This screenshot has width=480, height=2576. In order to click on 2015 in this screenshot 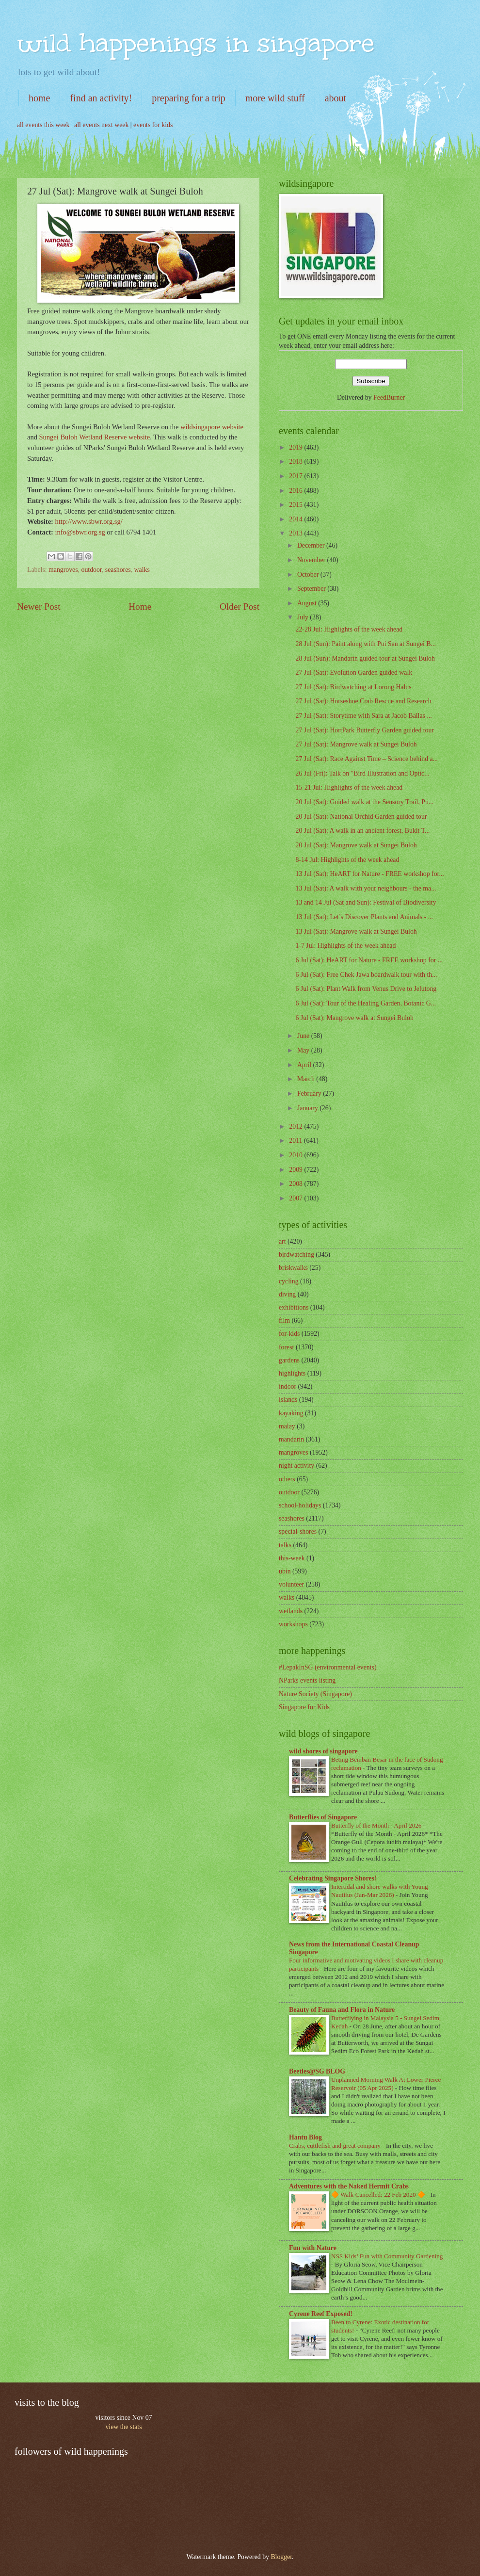, I will do `click(296, 504)`.